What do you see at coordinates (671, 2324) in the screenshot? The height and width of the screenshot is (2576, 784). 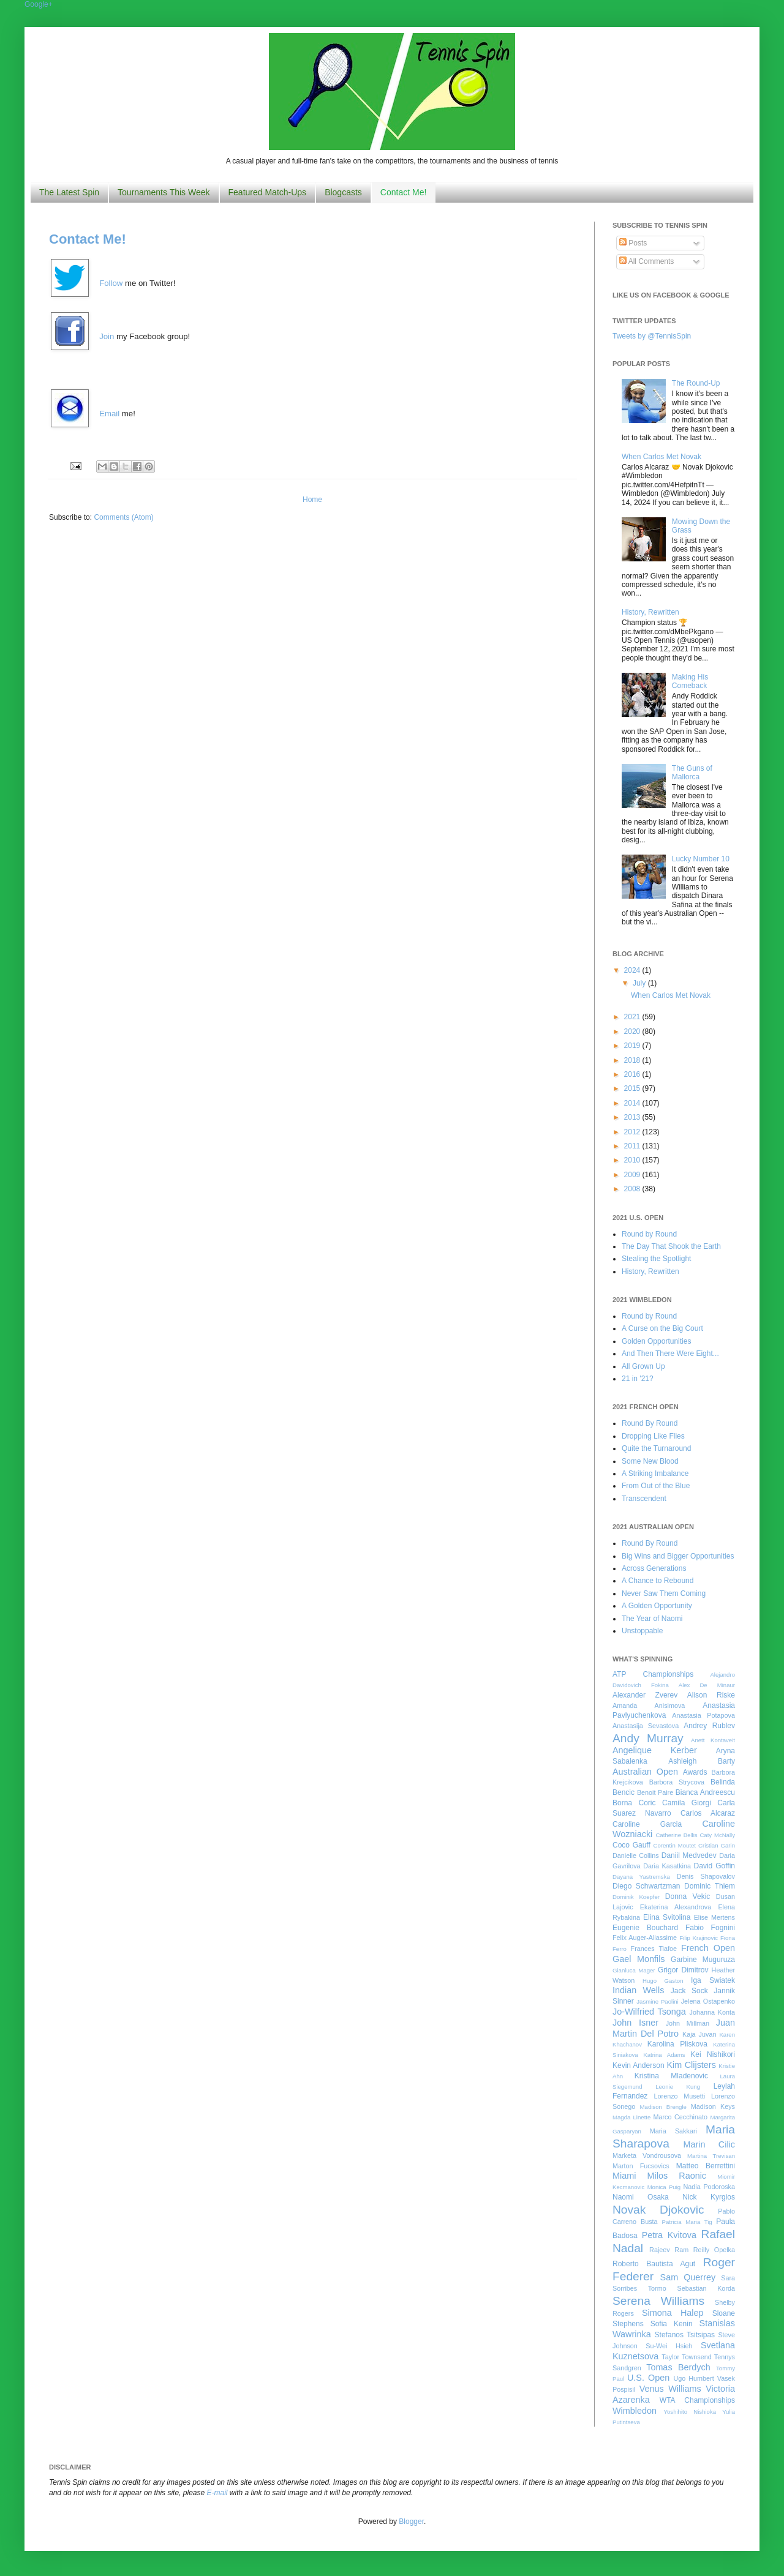 I see `Sofia Kenin` at bounding box center [671, 2324].